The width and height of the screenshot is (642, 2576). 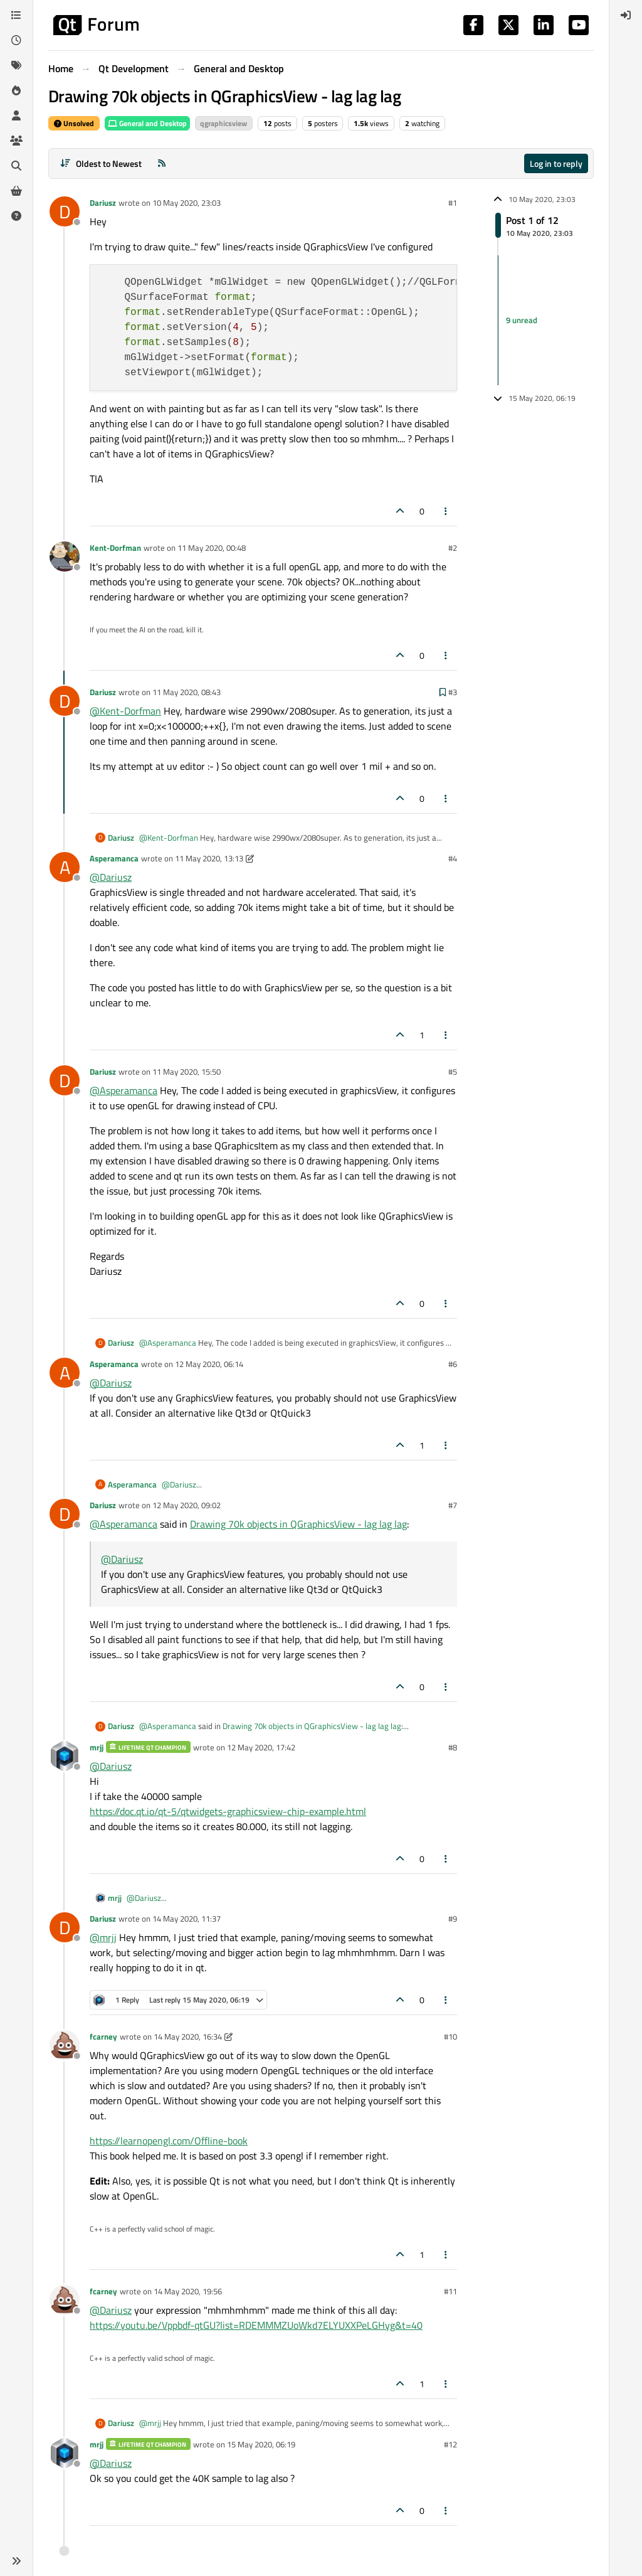 What do you see at coordinates (228, 1811) in the screenshot?
I see `https://doc.qt.io/qt-5/qtwidgets-graphicsview-chip-example.html` at bounding box center [228, 1811].